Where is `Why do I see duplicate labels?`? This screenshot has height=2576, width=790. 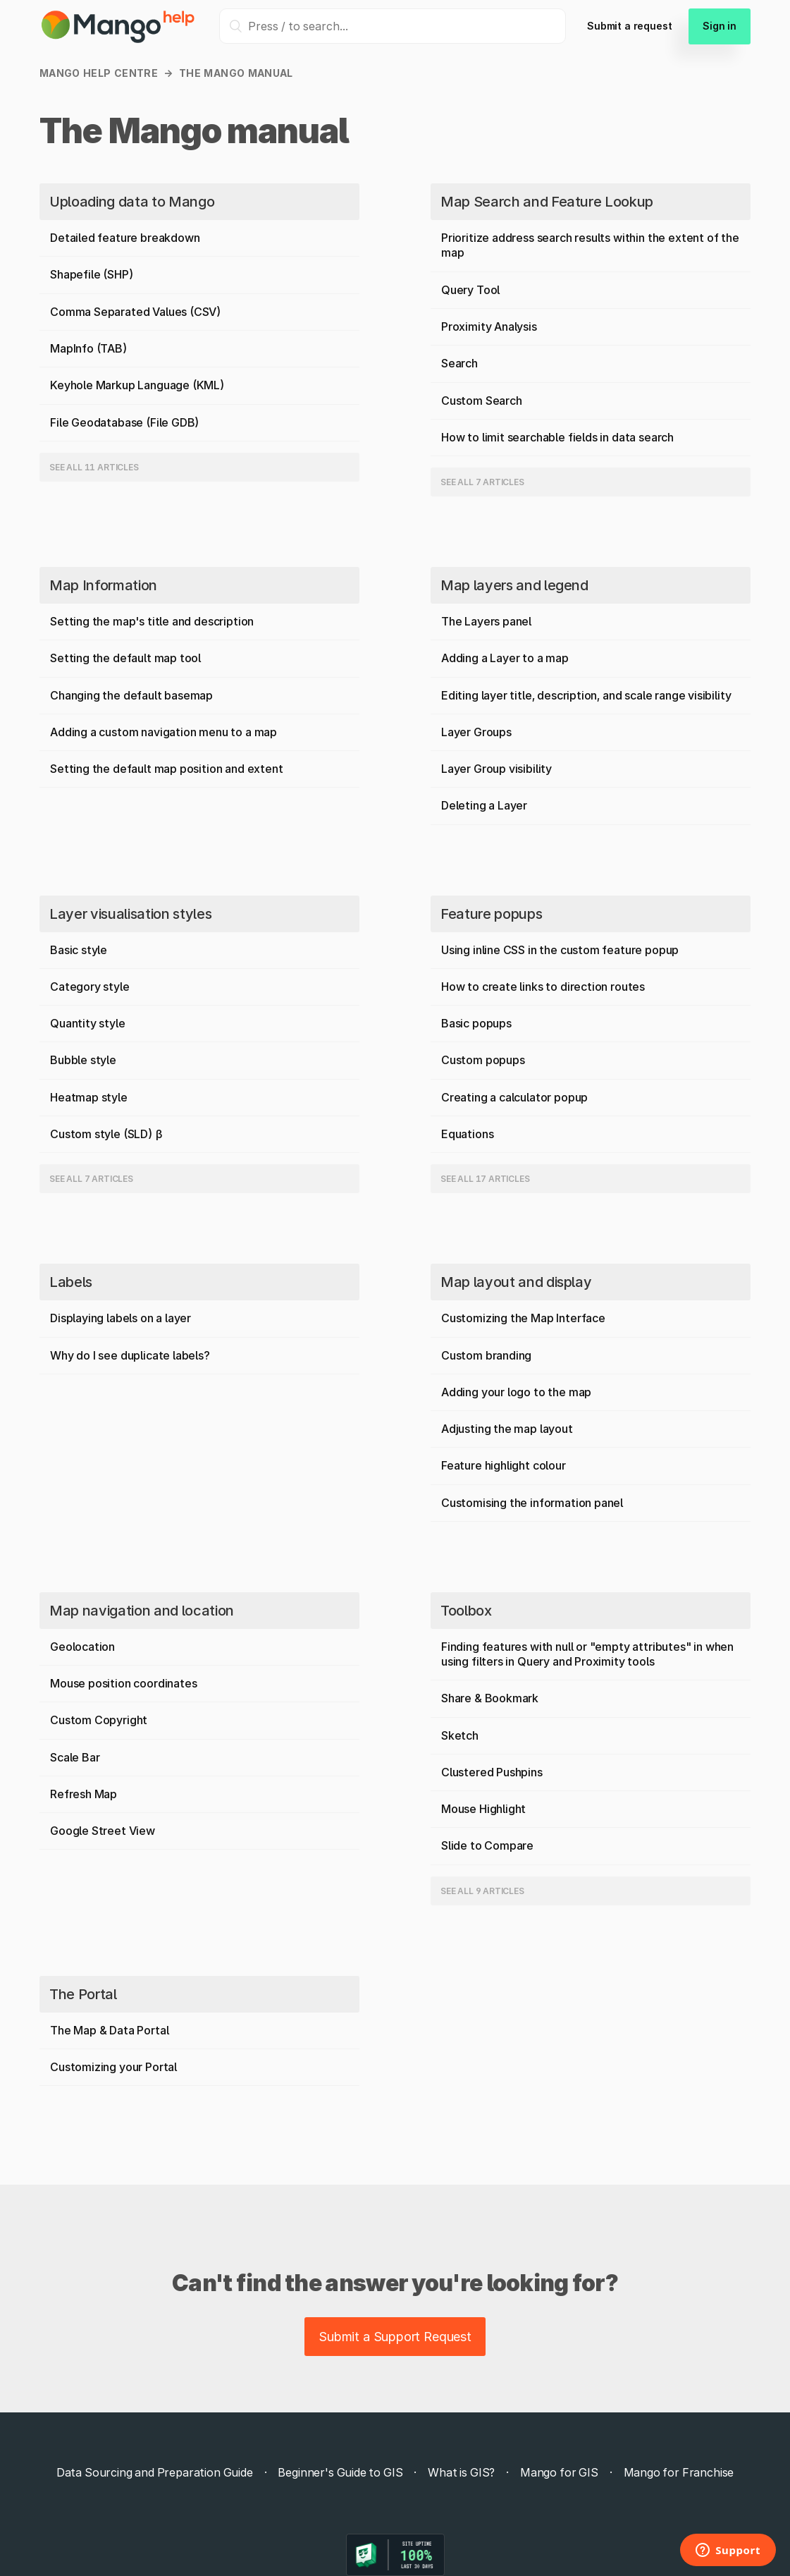
Why do I see duplicate labels? is located at coordinates (130, 1355).